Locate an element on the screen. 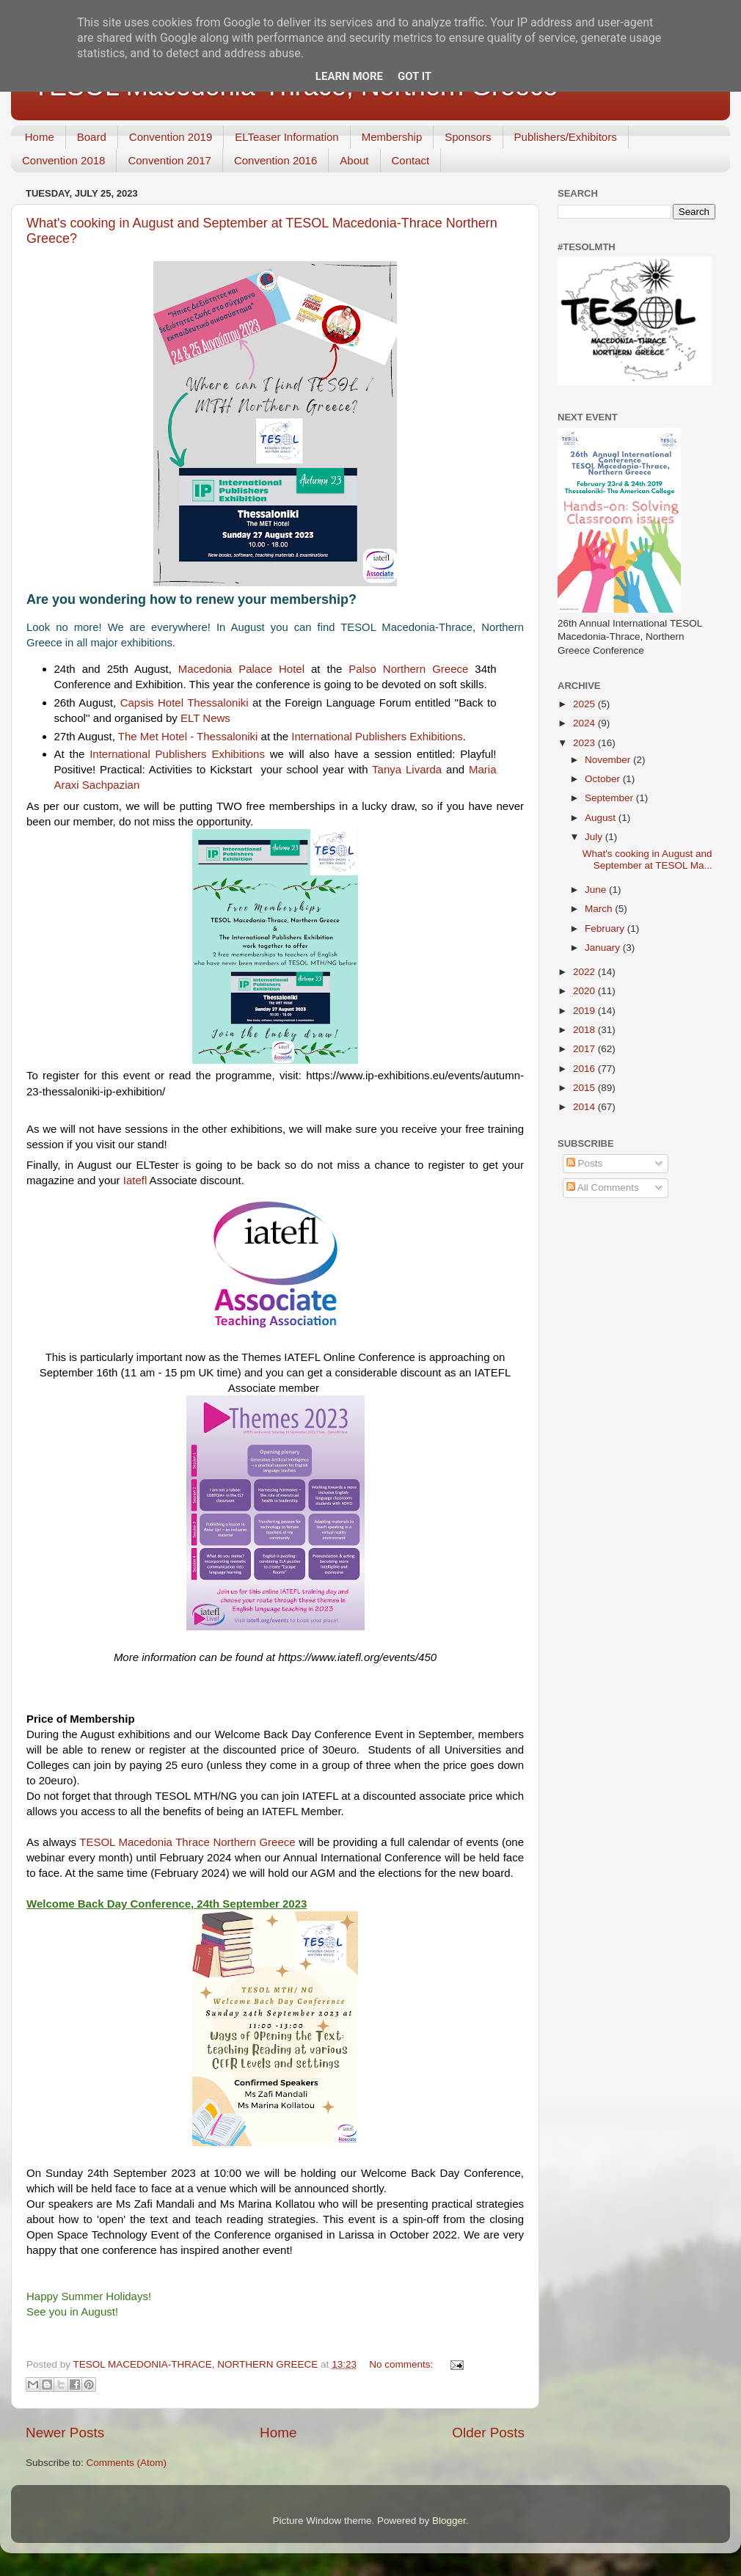 This screenshot has height=2576, width=741. 2023 is located at coordinates (585, 742).